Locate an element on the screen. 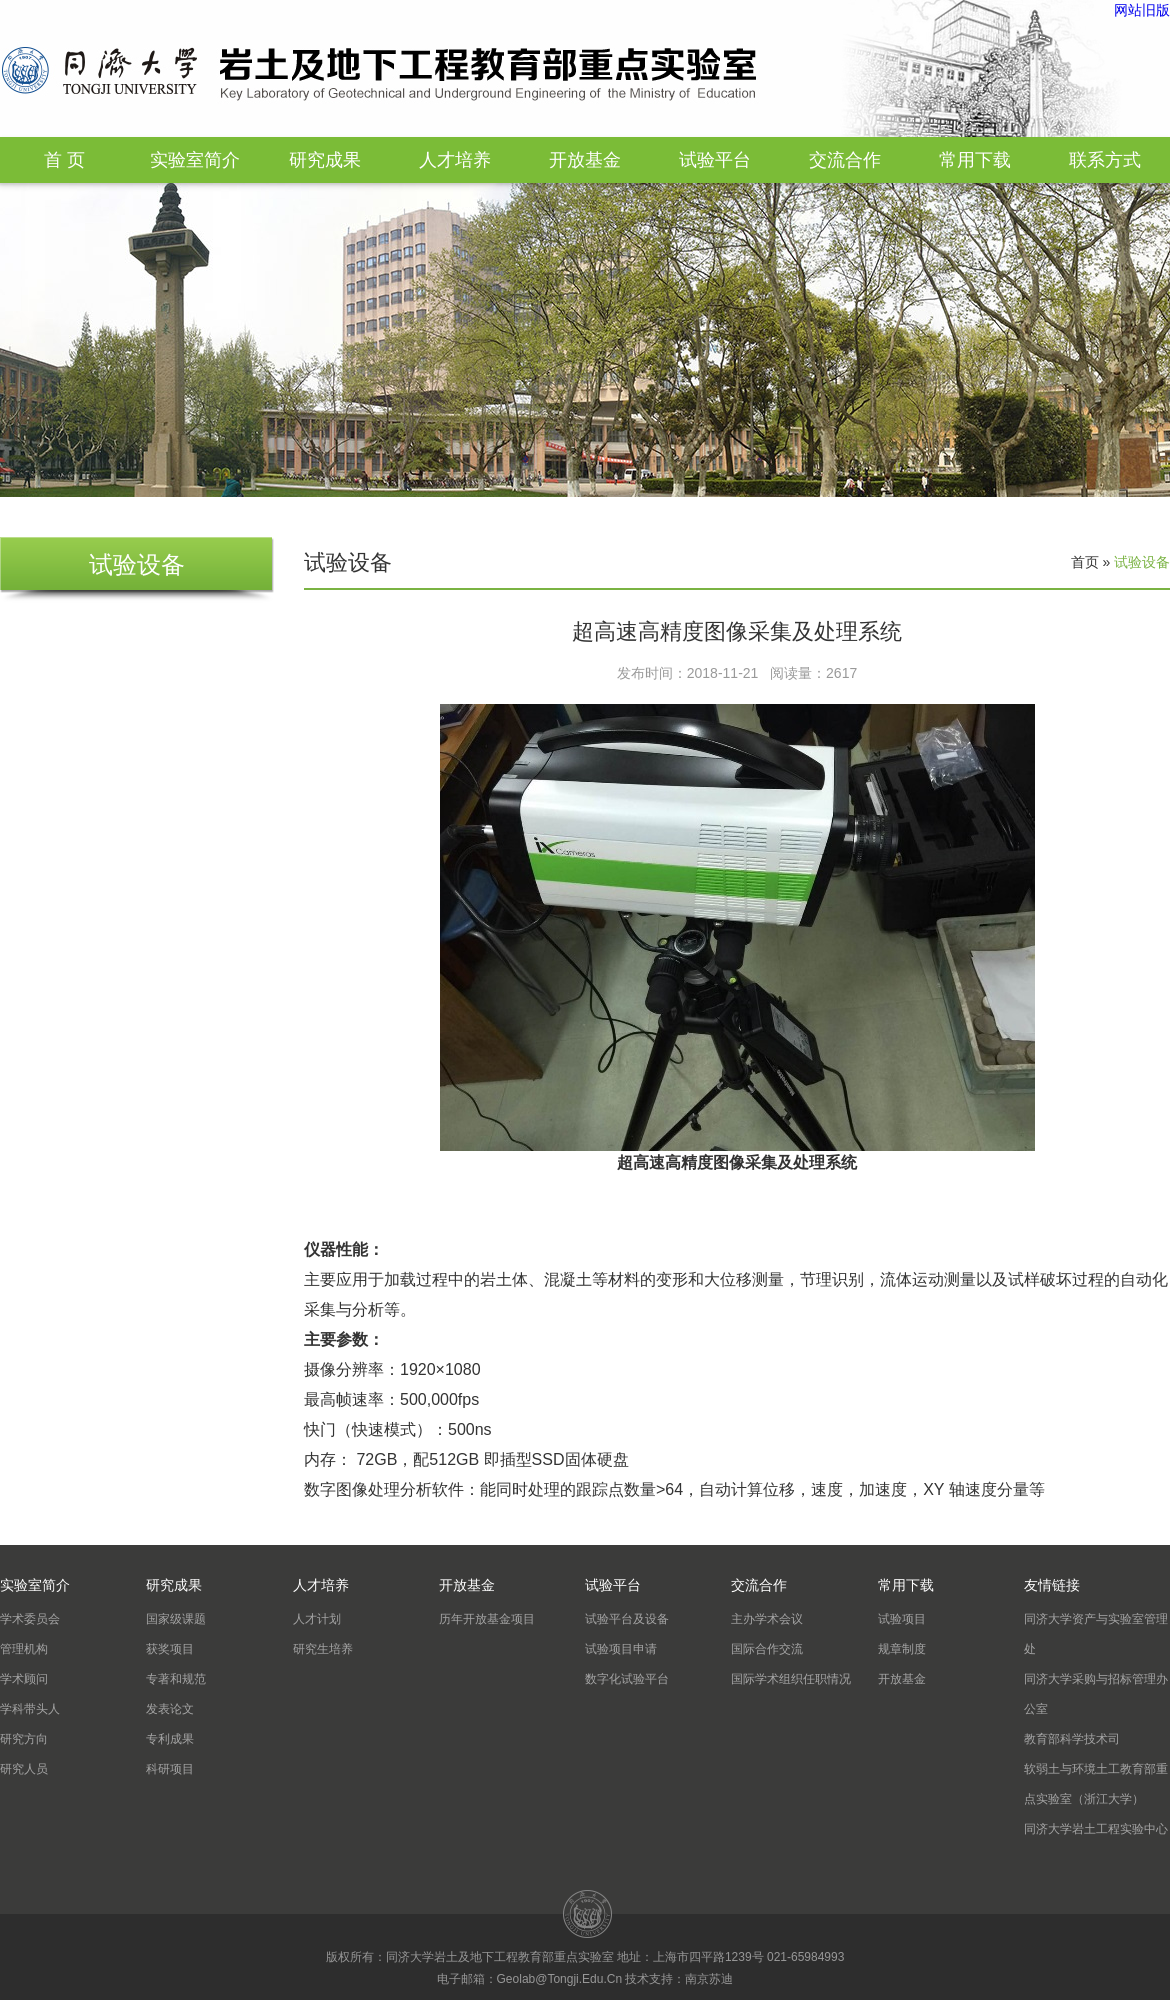 This screenshot has height=2000, width=1170. 规章制度 is located at coordinates (902, 1649).